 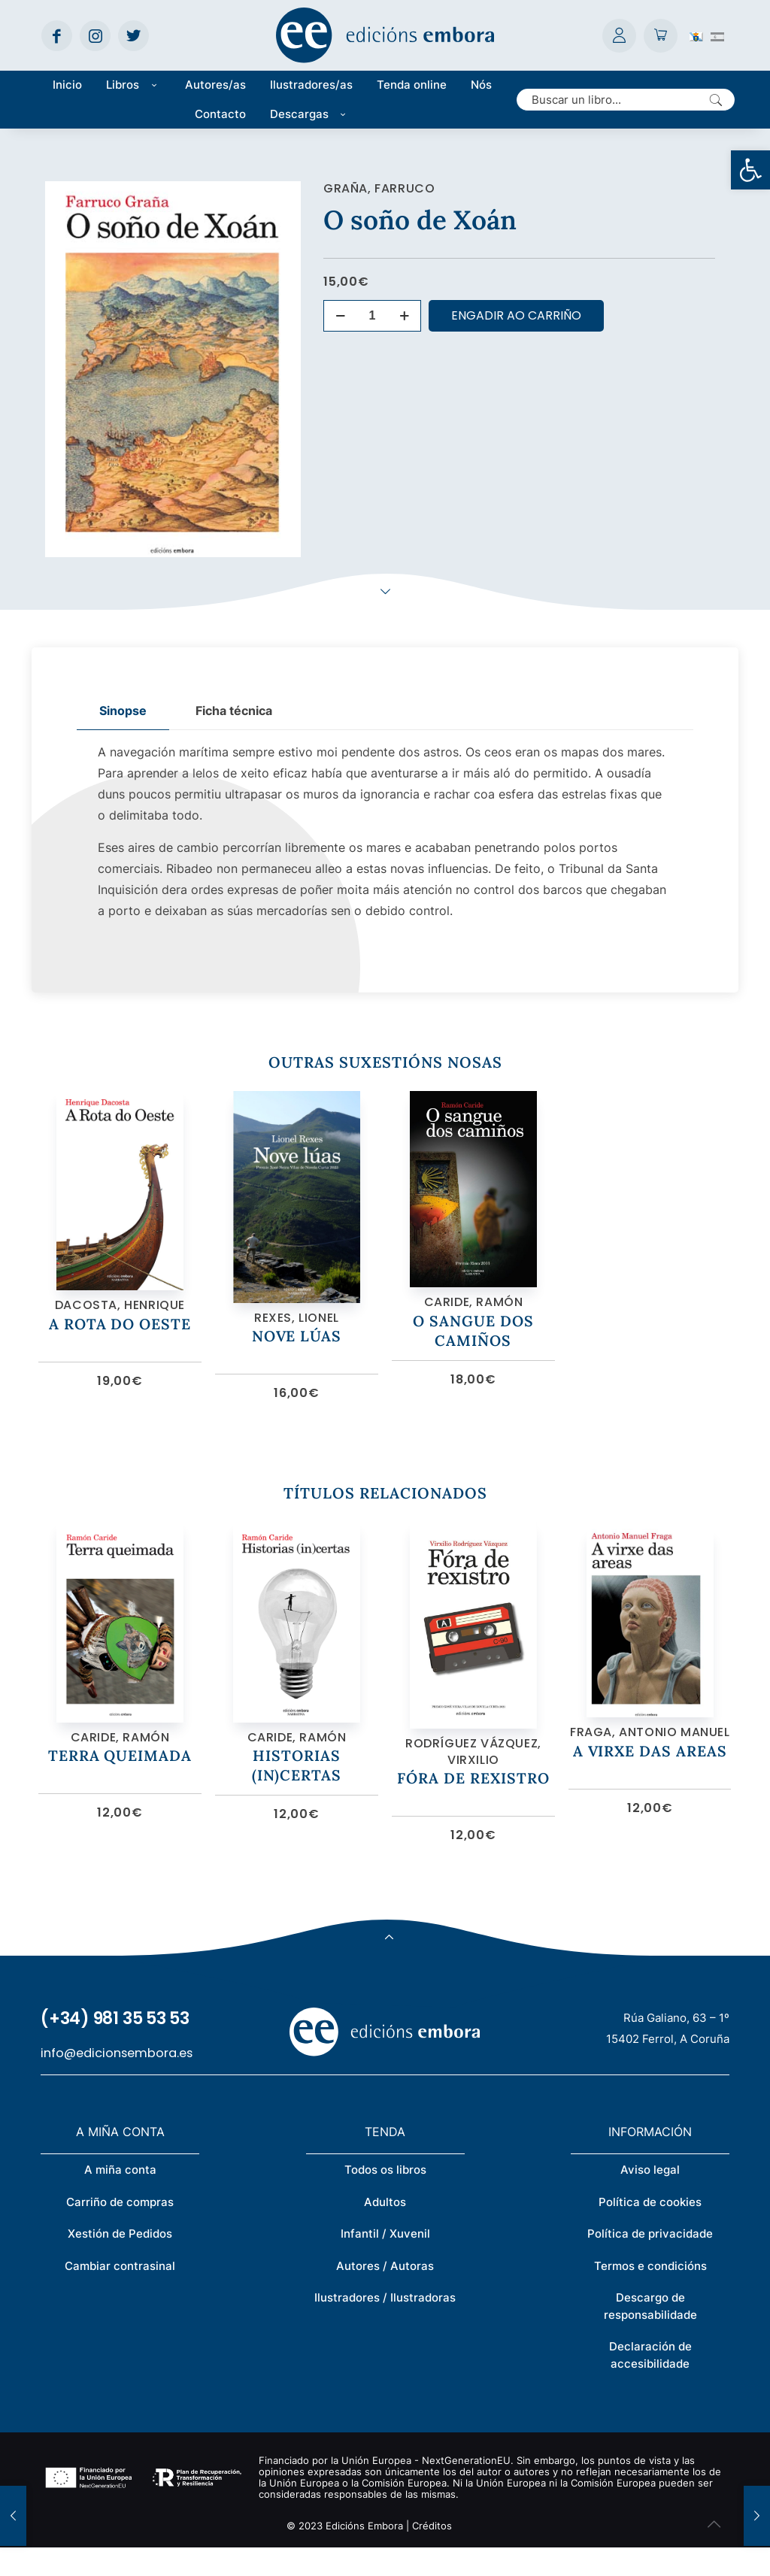 What do you see at coordinates (115, 2047) in the screenshot?
I see `(+34) 981 35 53 53` at bounding box center [115, 2047].